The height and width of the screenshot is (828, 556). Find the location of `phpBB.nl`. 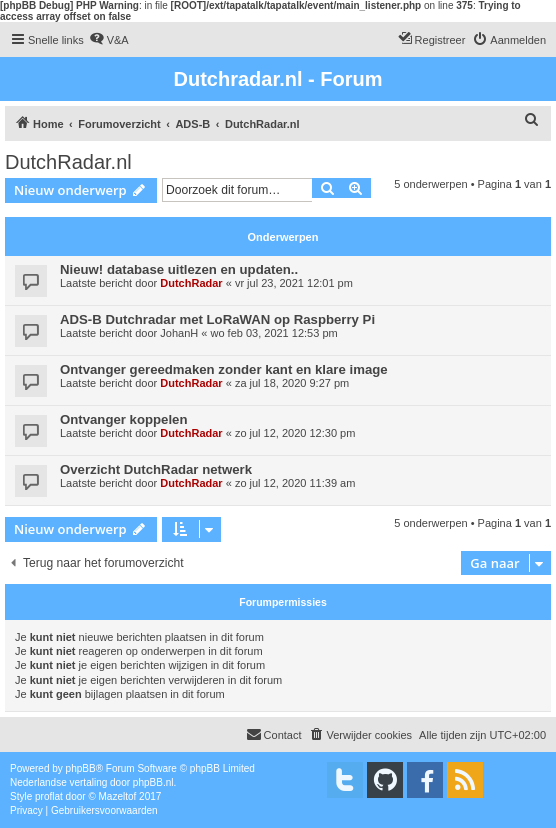

phpBB.nl is located at coordinates (153, 782).